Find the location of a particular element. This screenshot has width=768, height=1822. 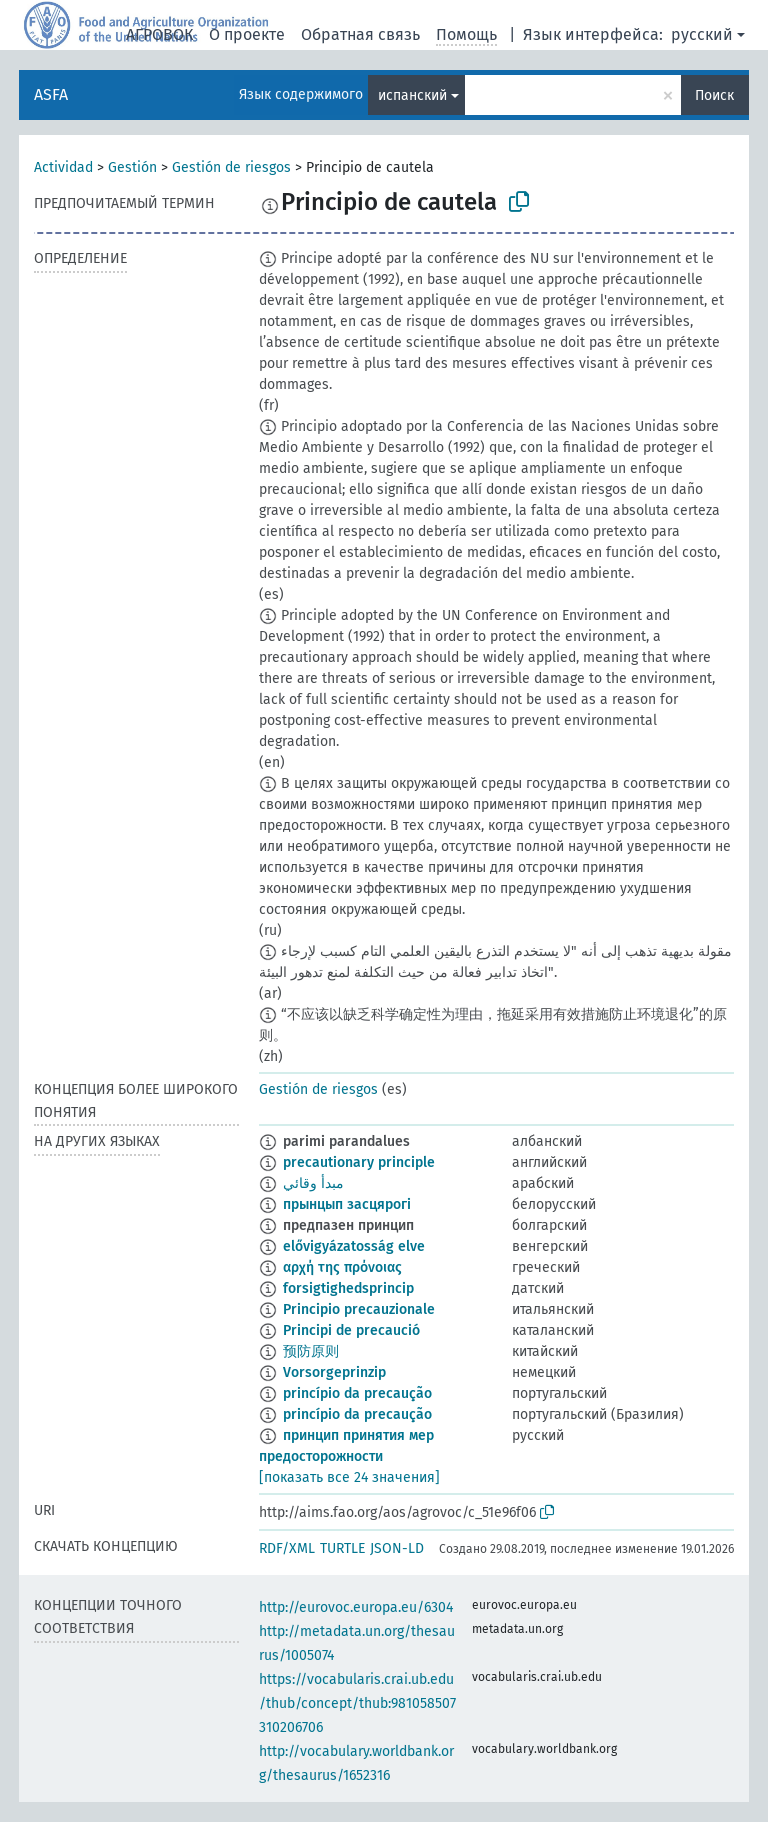

Gestión is located at coordinates (132, 167).